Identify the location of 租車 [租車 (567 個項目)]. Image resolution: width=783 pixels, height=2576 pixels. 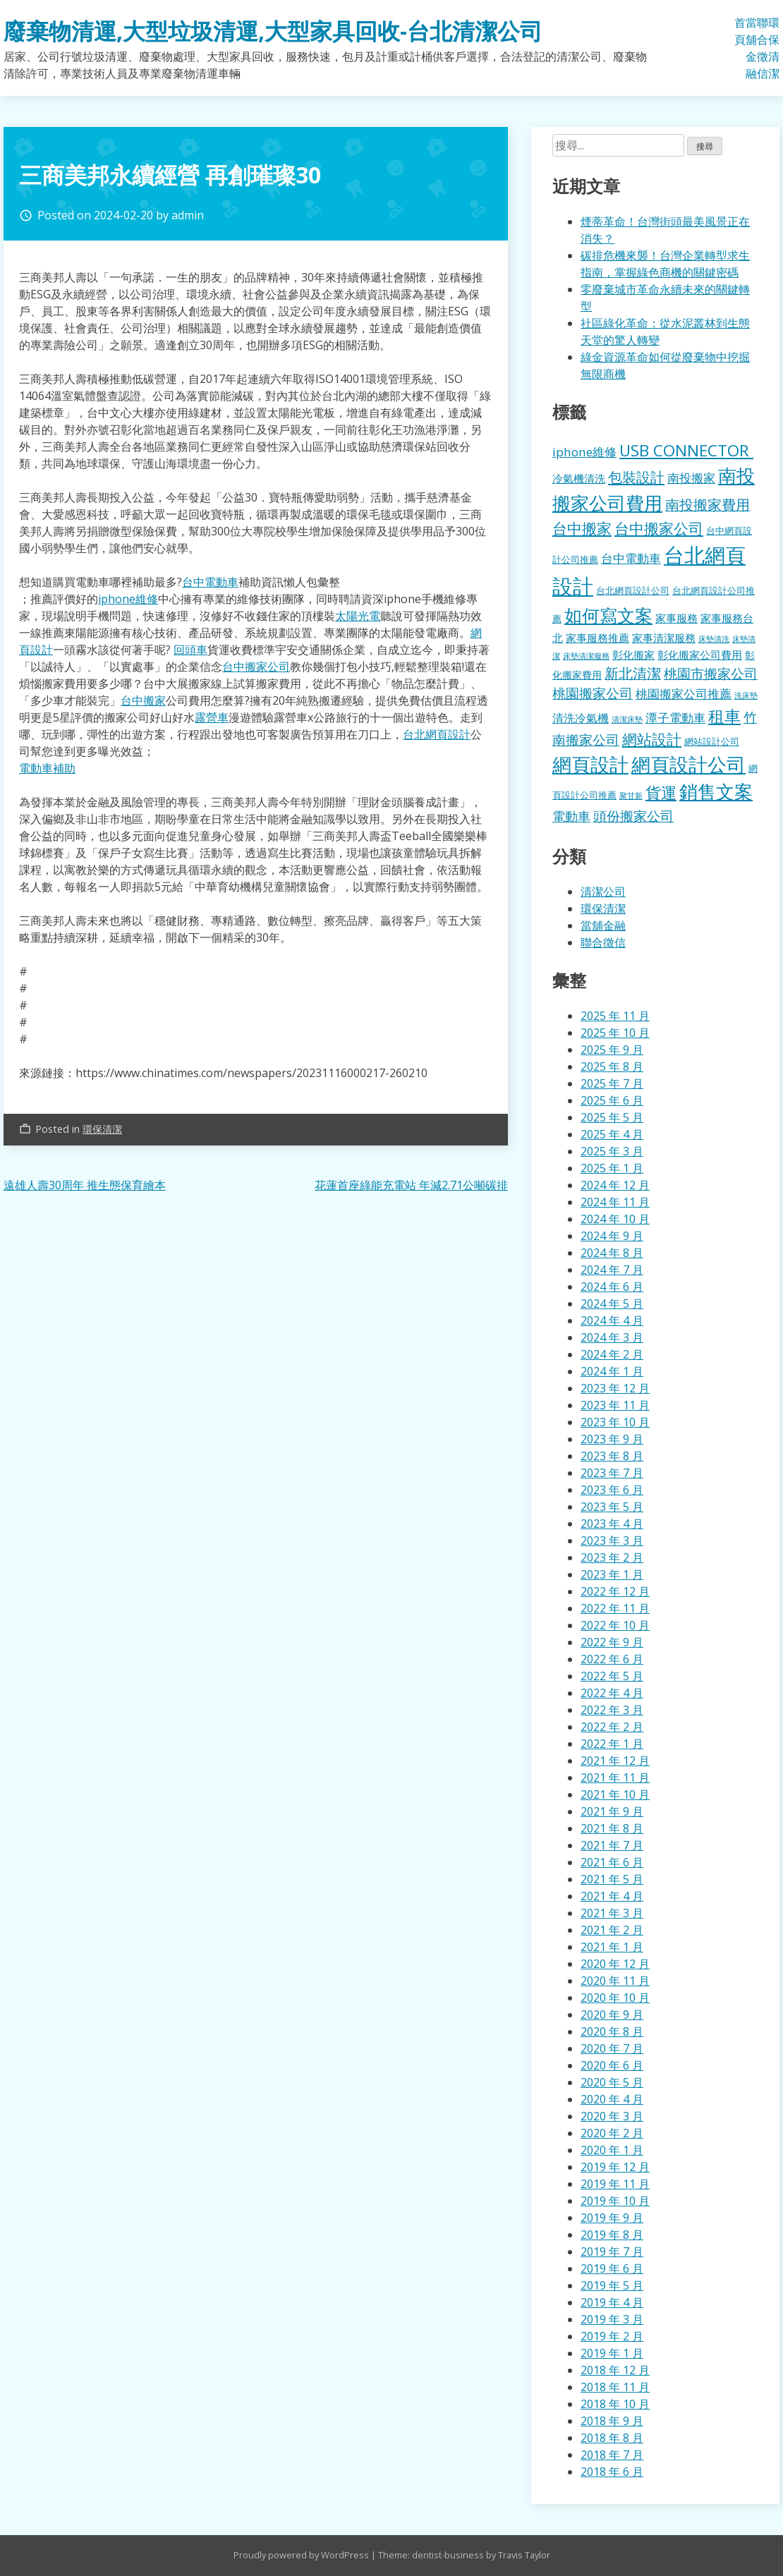
(724, 716).